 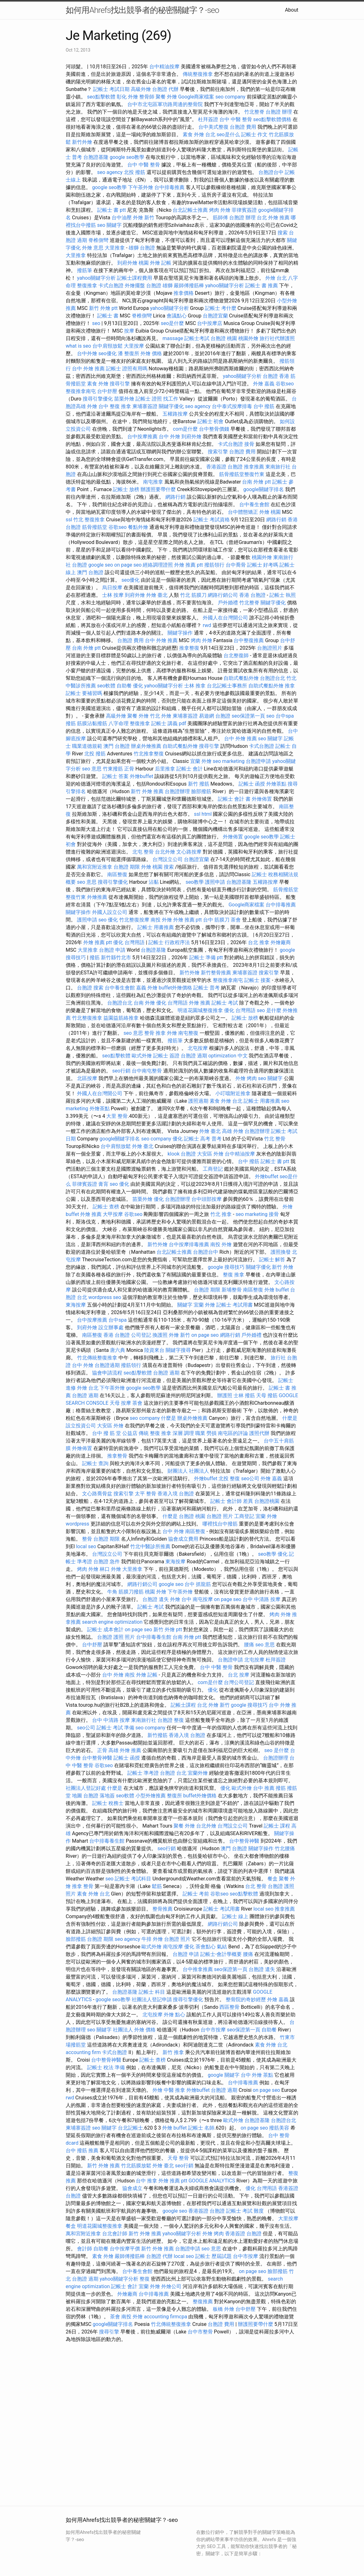 I want to click on 竹北傳統整復推拿, so click(x=97, y=1358).